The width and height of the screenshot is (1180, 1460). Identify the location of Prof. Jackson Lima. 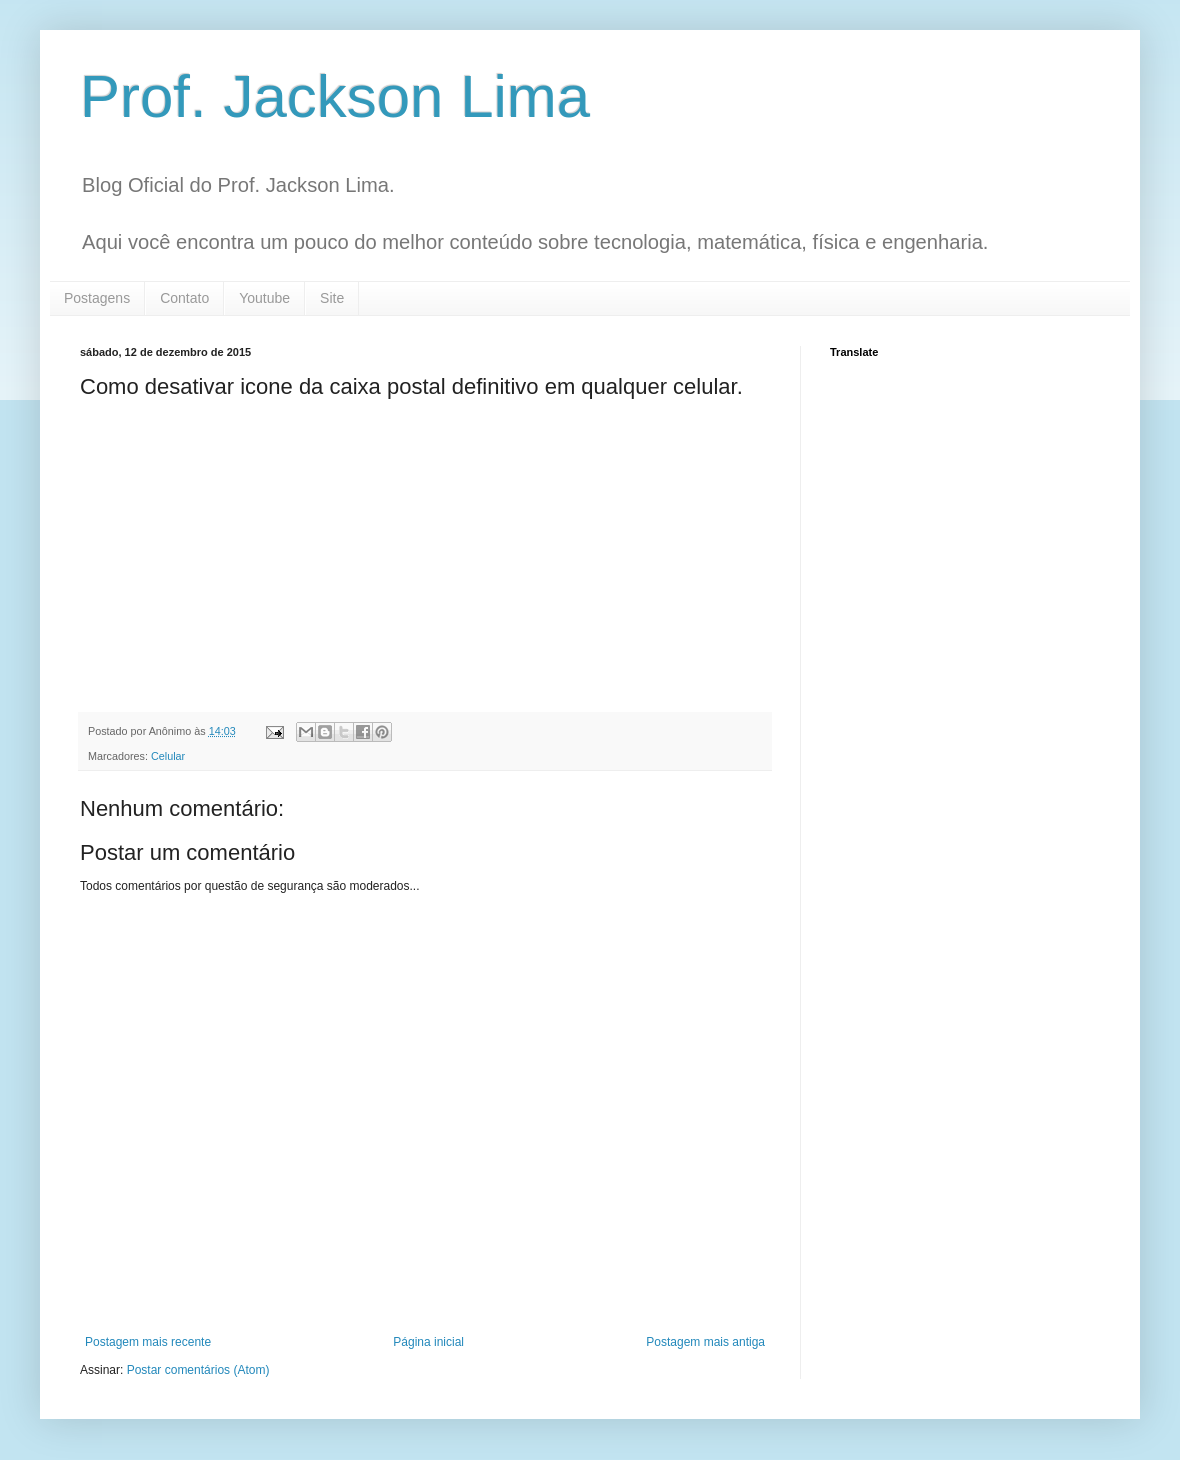
(335, 96).